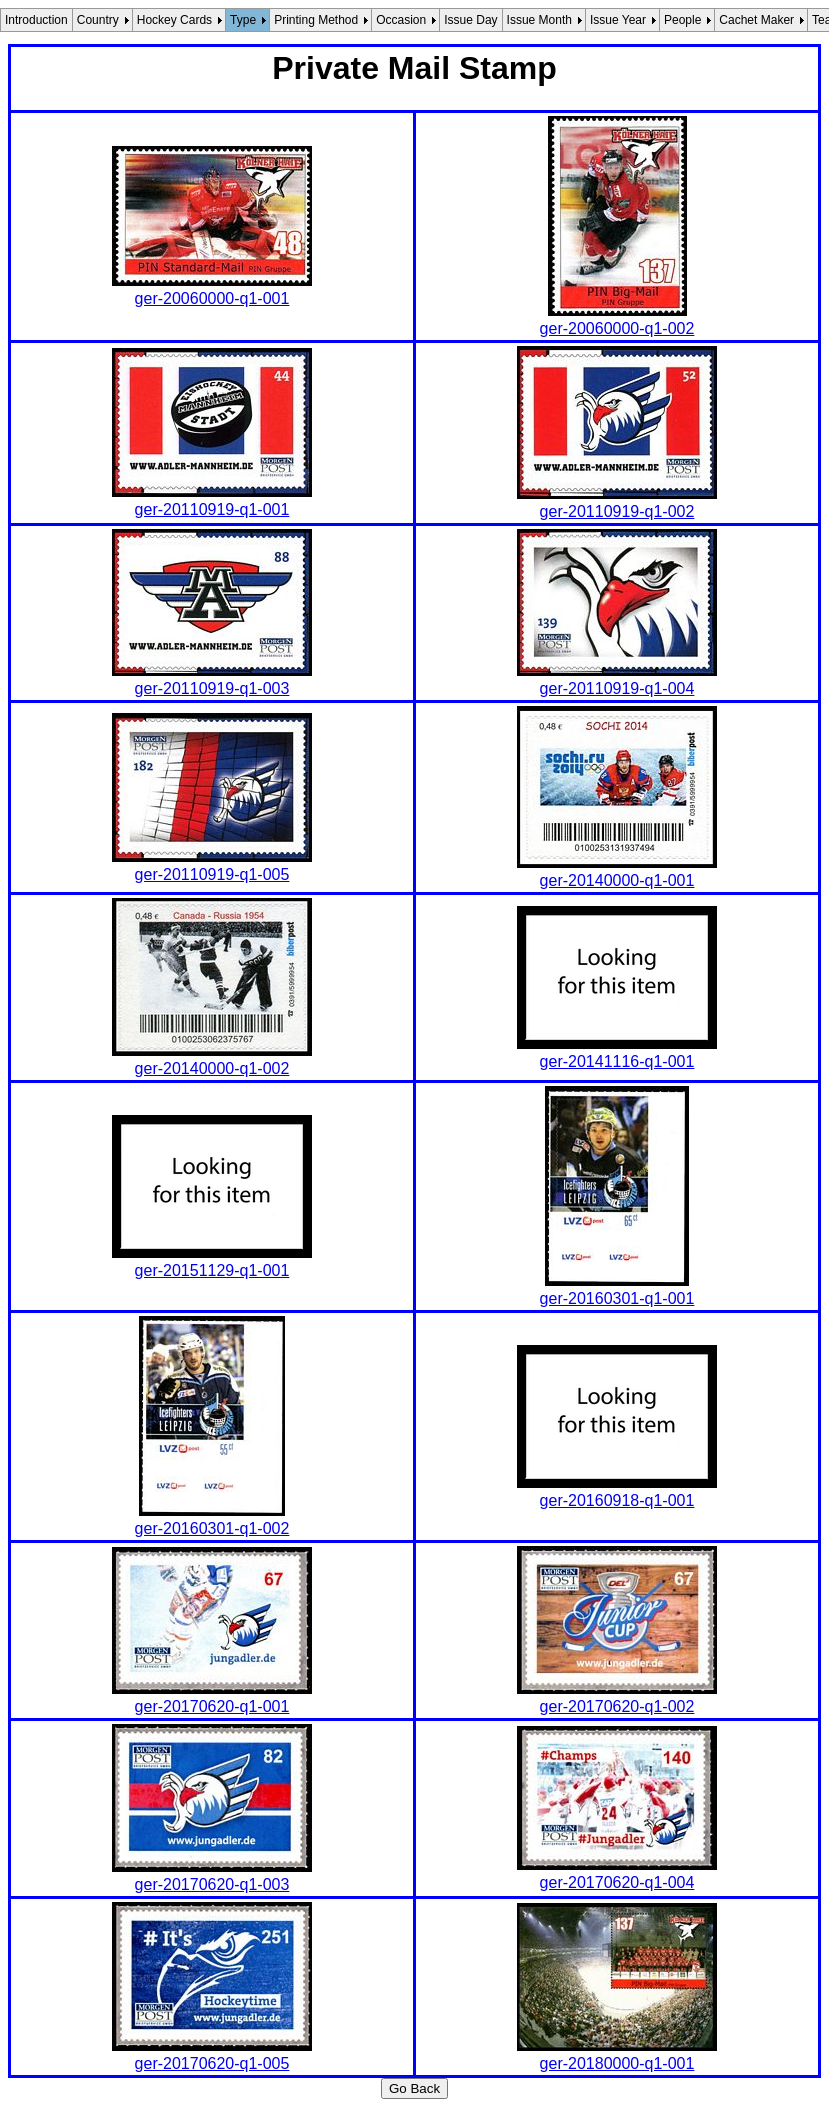 This screenshot has width=829, height=2107. Describe the element at coordinates (316, 20) in the screenshot. I see `Printing Method` at that location.